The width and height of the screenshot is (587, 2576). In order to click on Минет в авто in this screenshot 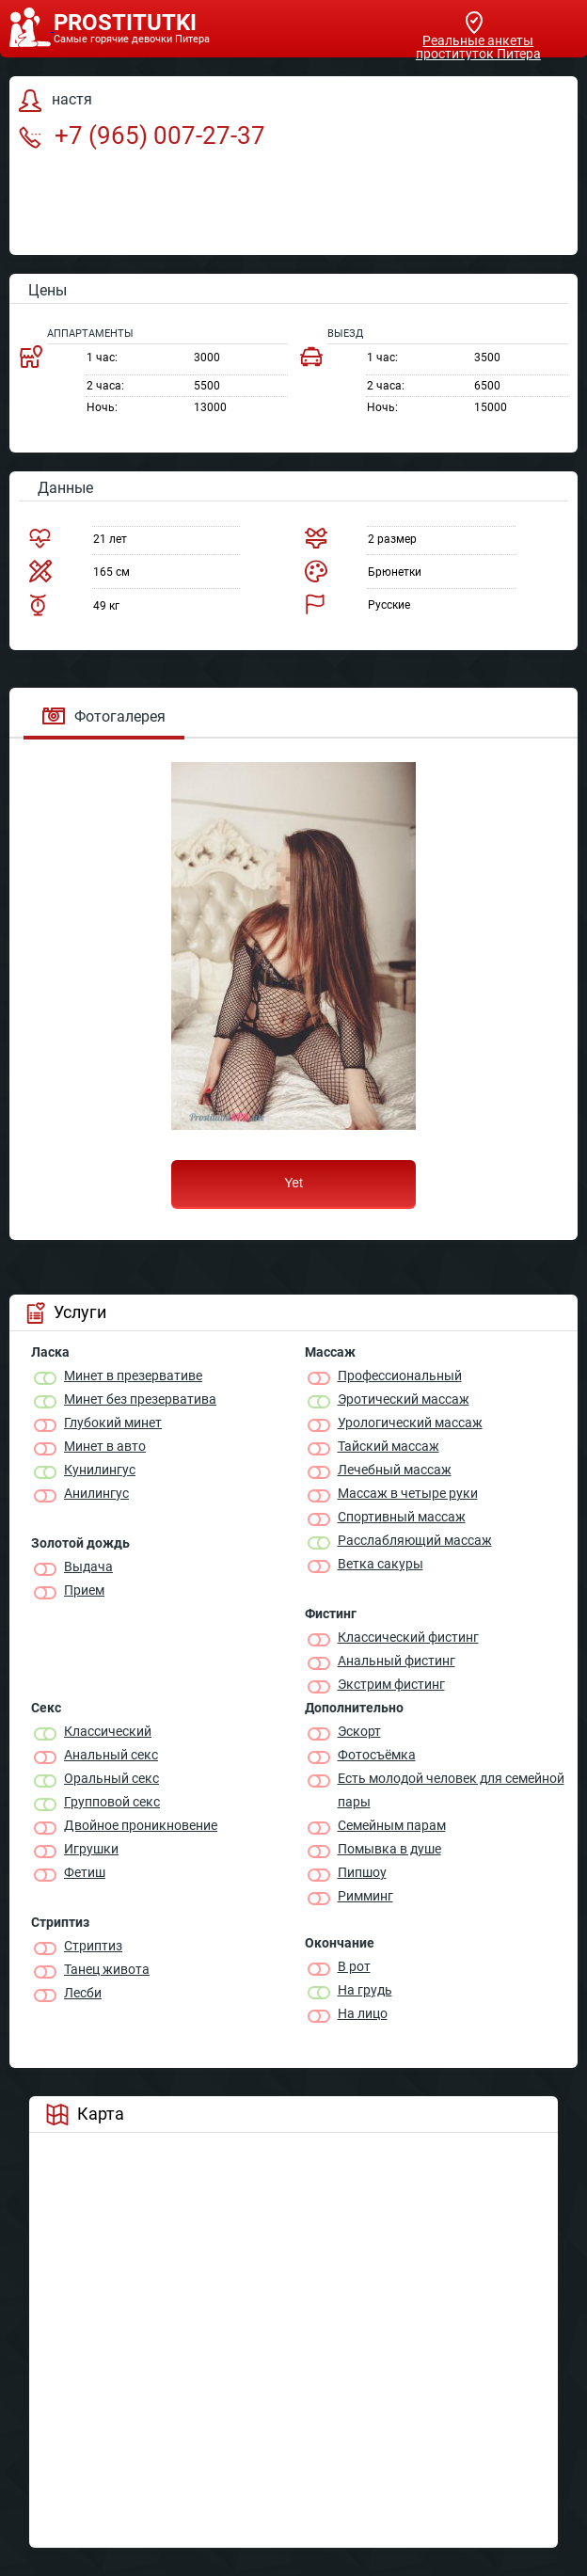, I will do `click(105, 1446)`.